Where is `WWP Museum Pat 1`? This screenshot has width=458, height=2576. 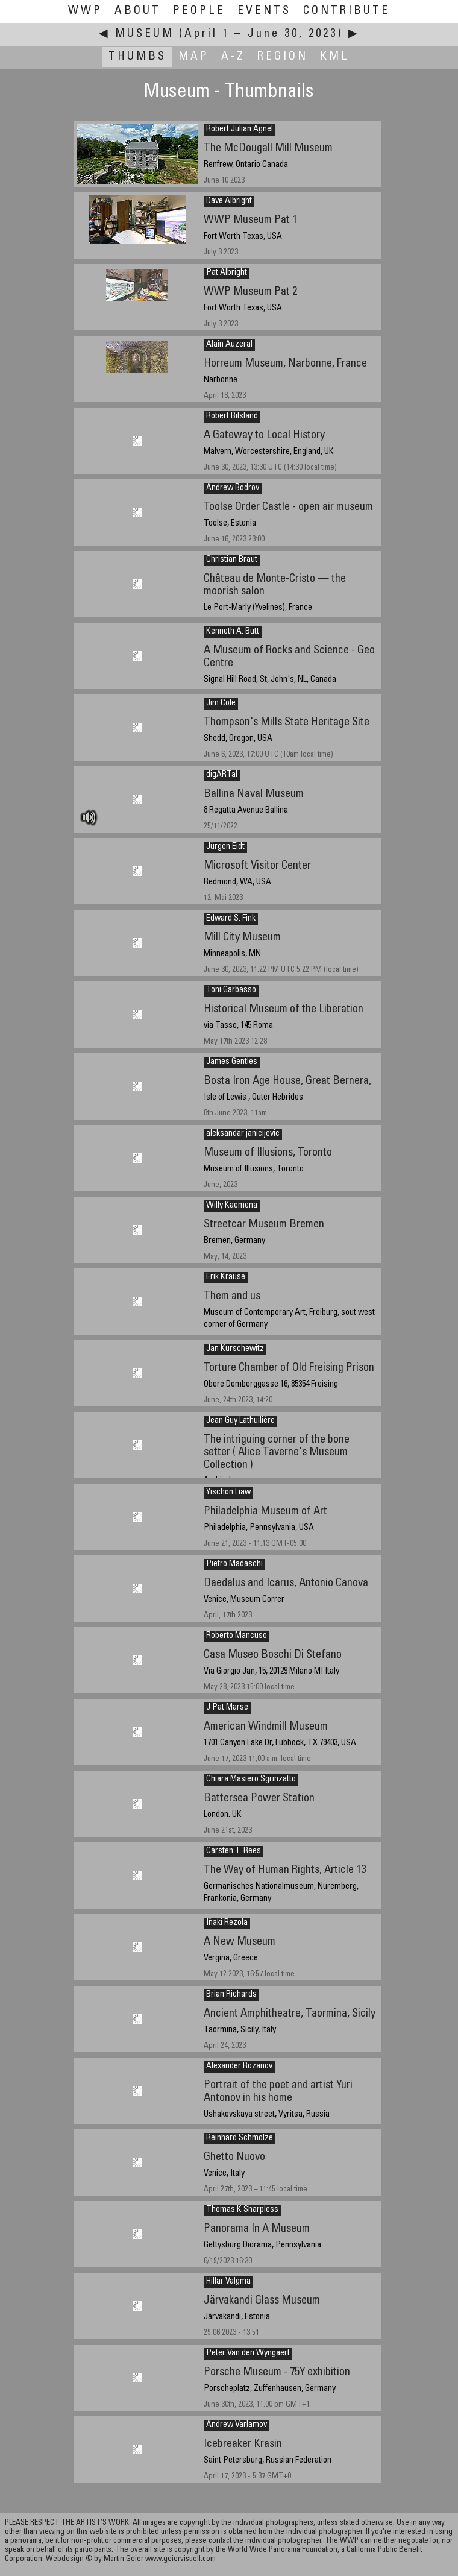 WWP Museum Pat 1 is located at coordinates (250, 220).